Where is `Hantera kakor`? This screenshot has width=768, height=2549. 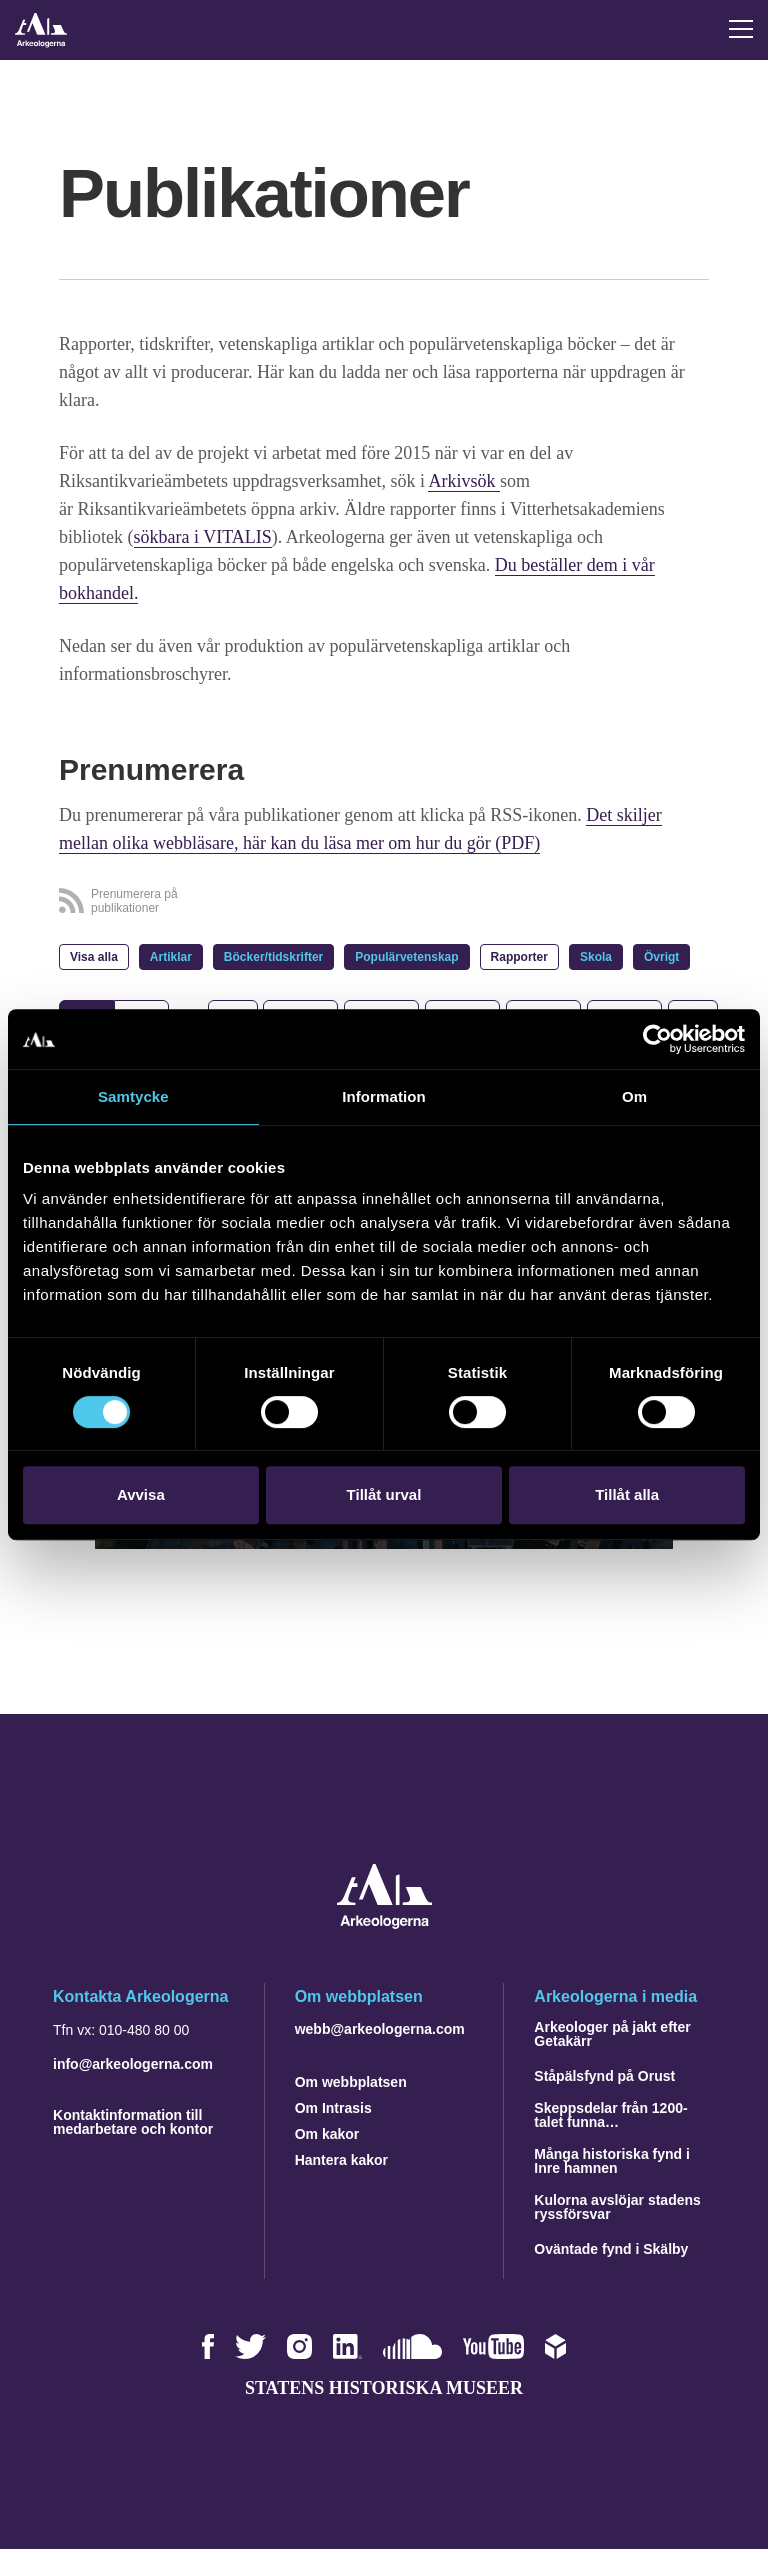
Hantera kakor is located at coordinates (341, 2160).